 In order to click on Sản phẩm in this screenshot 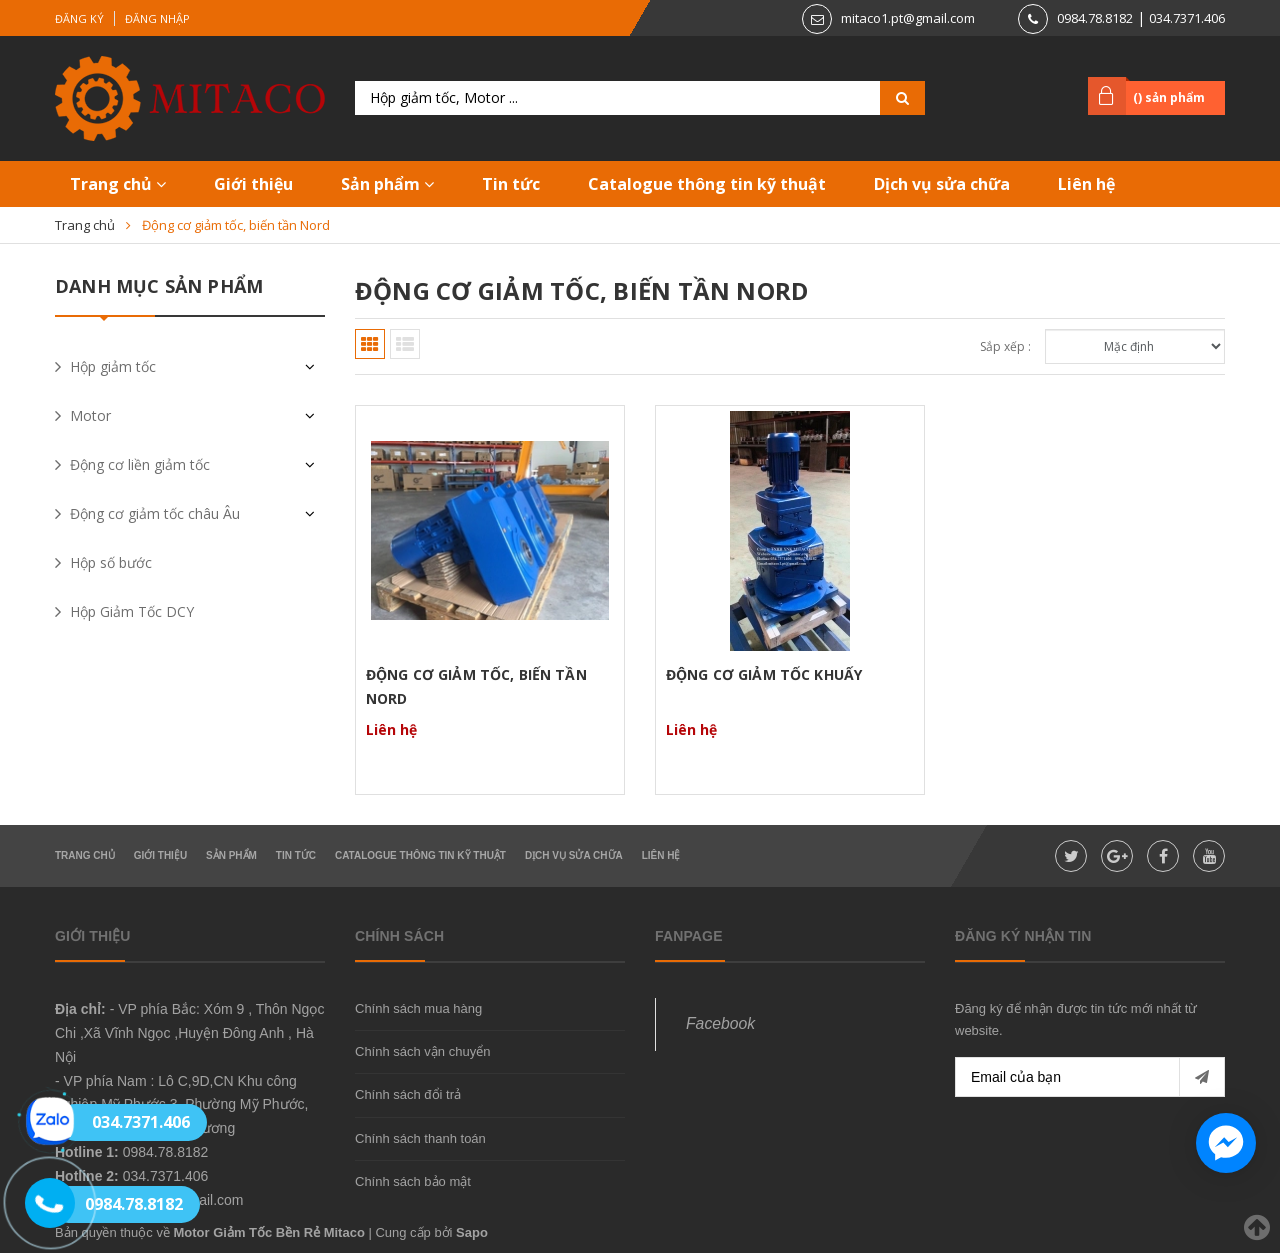, I will do `click(387, 184)`.